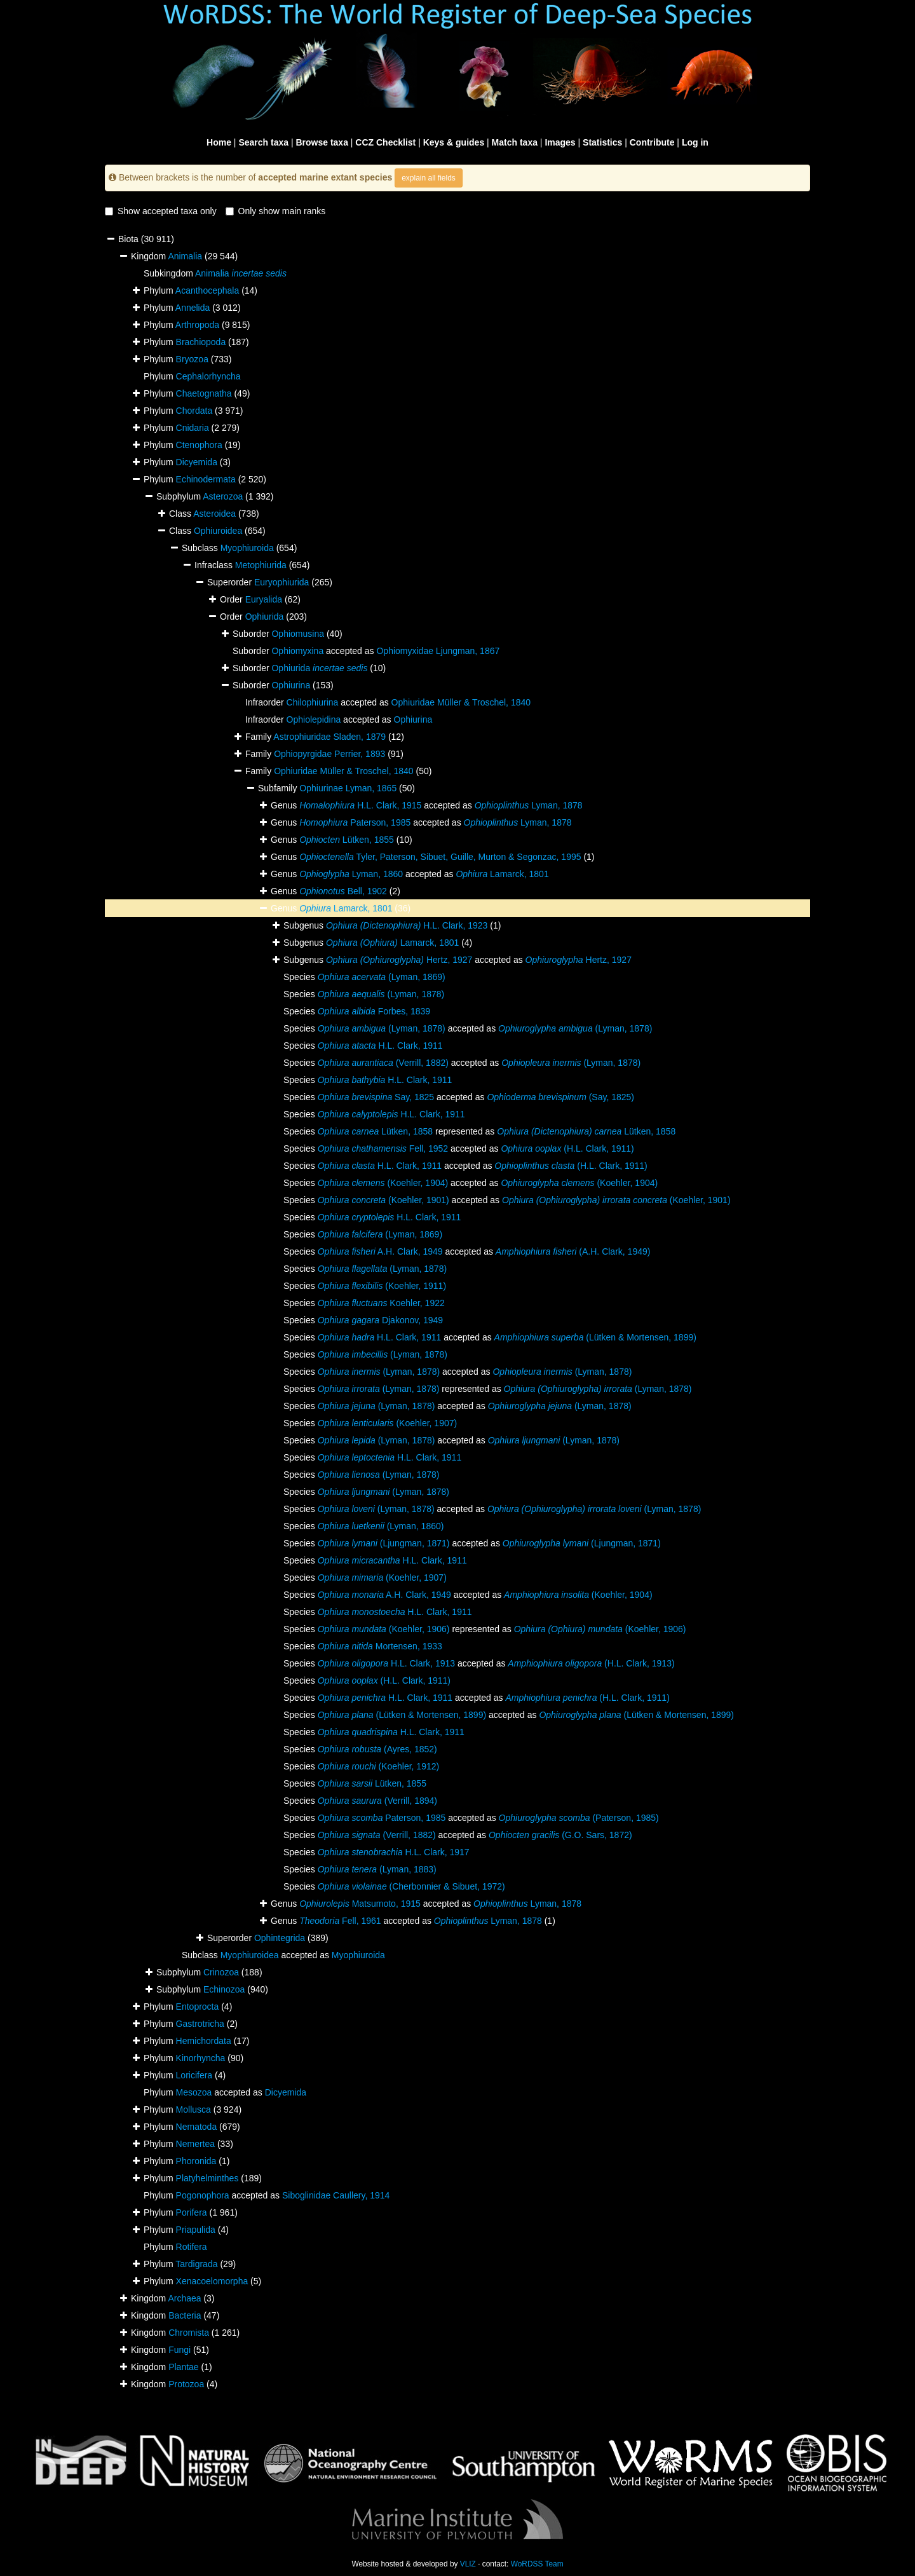 The image size is (915, 2576). I want to click on Fell, 1952, so click(383, 1148).